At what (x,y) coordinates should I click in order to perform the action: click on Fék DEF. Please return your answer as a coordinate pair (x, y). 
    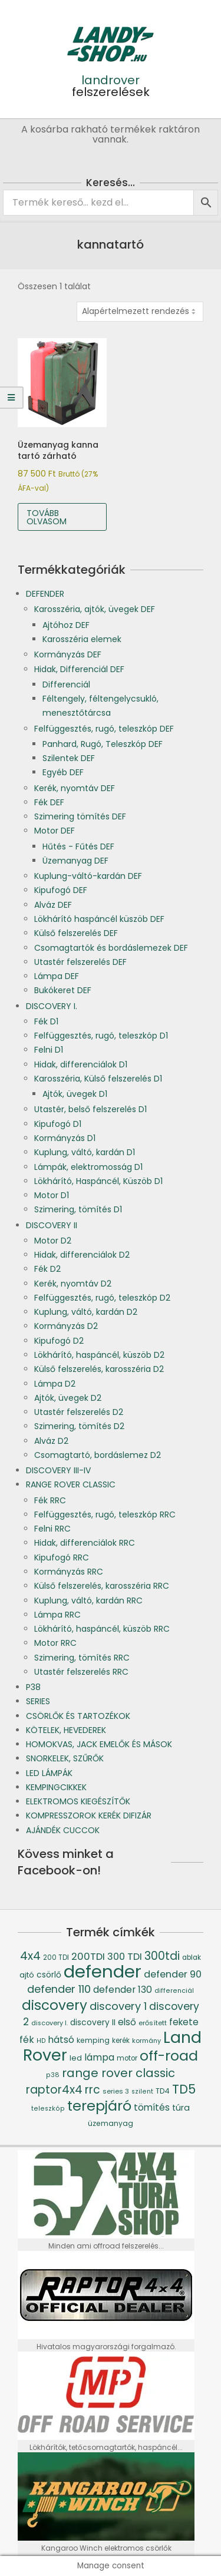
    Looking at the image, I should click on (49, 802).